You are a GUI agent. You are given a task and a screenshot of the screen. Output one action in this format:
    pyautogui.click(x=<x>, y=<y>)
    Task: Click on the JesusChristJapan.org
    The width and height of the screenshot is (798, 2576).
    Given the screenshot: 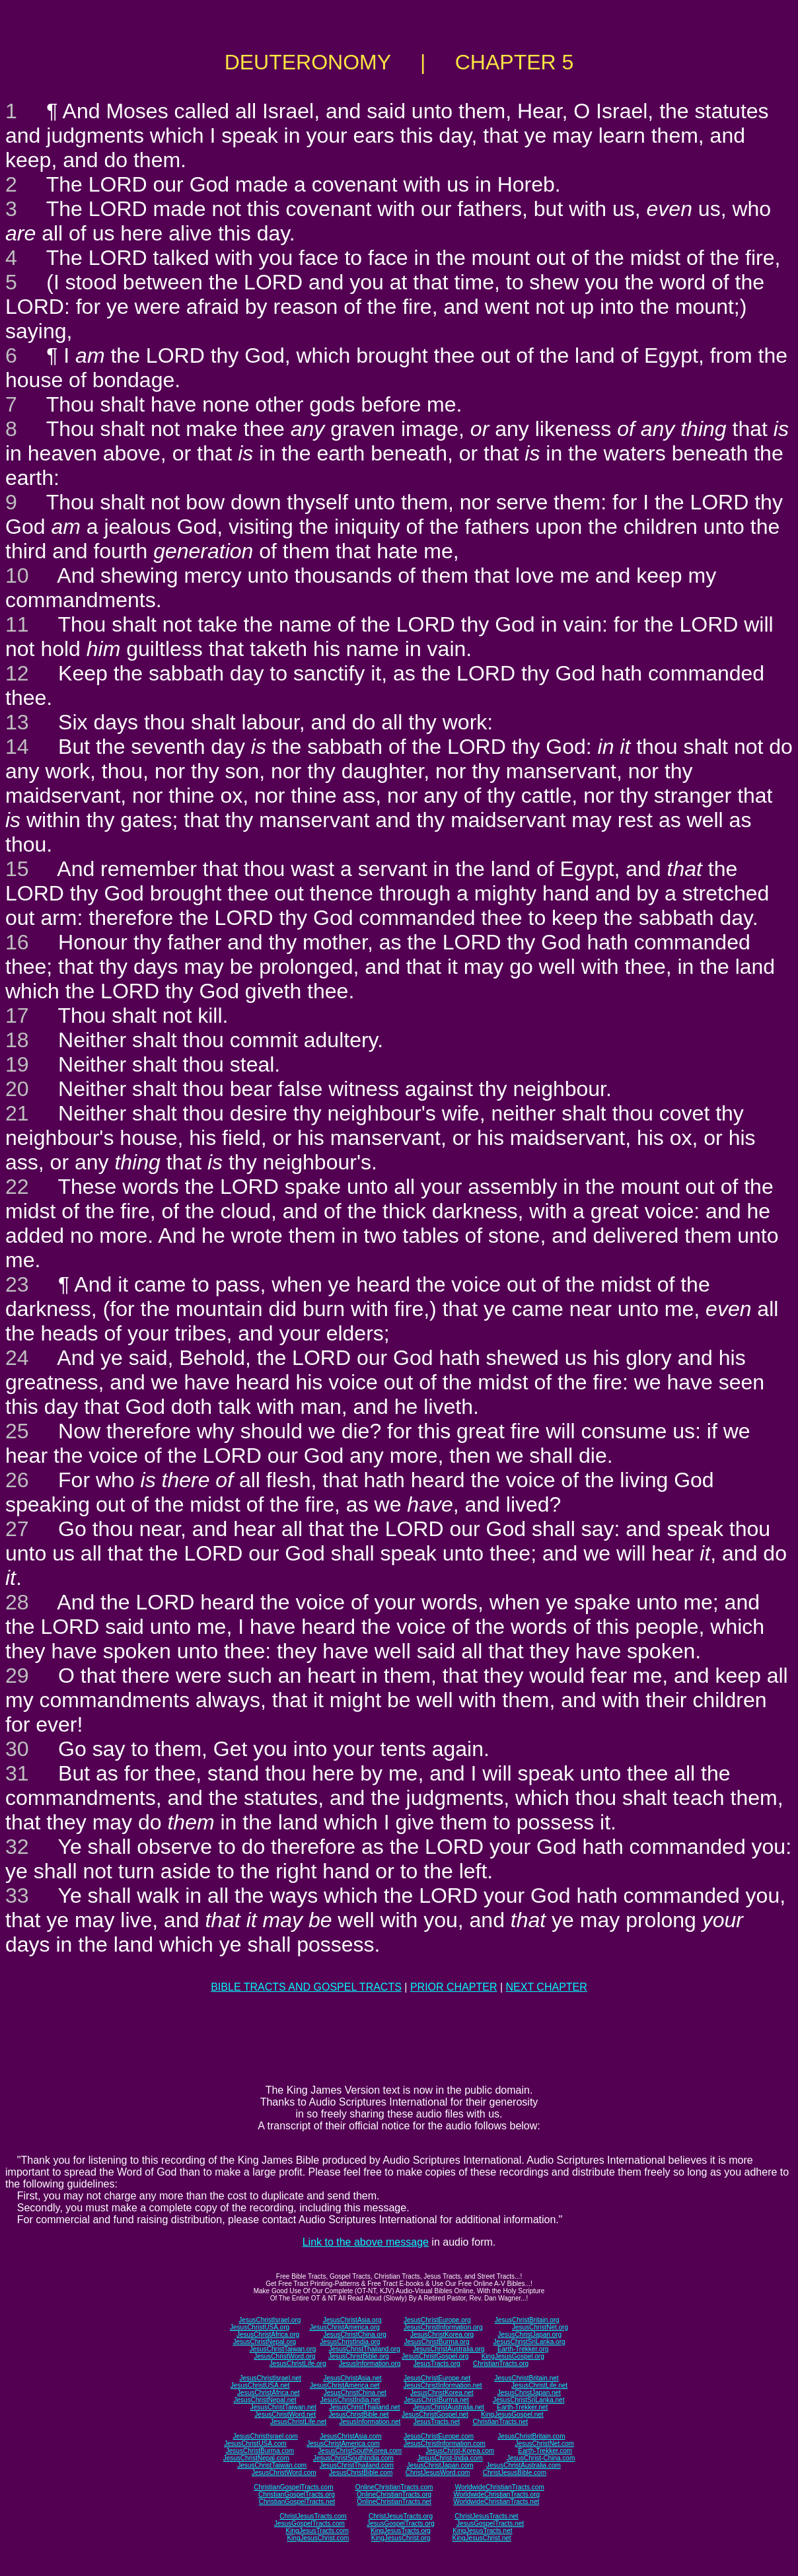 What is the action you would take?
    pyautogui.click(x=529, y=2334)
    